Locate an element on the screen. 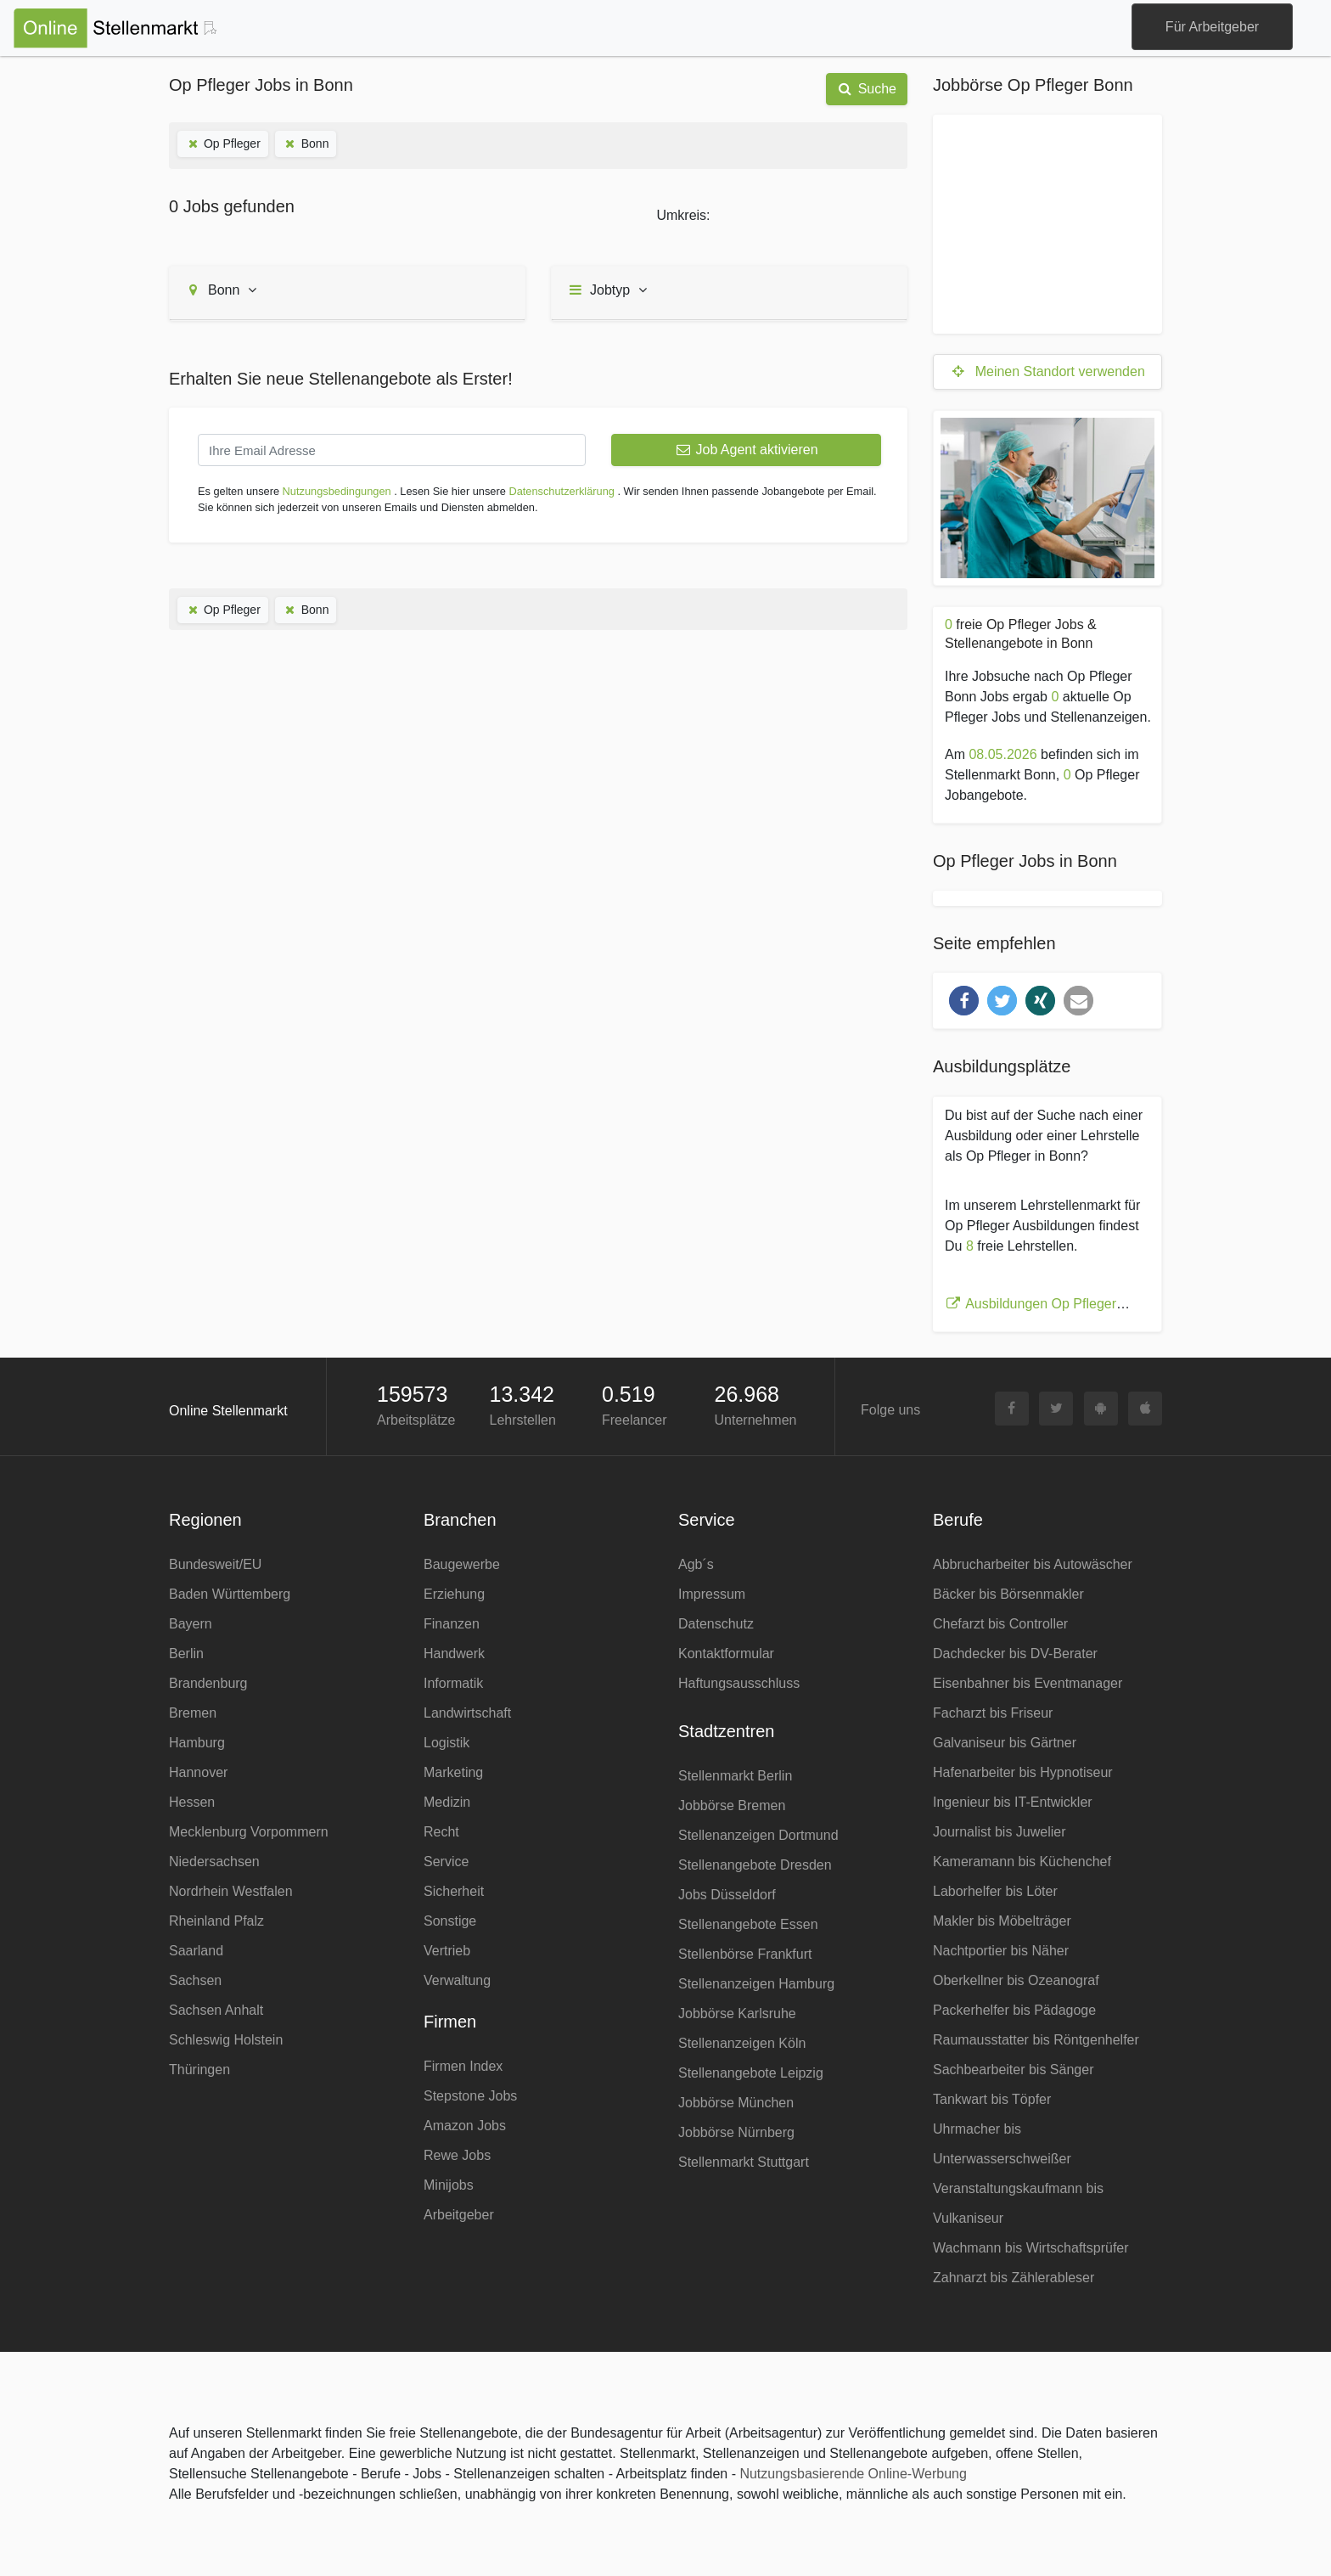  Stellenmarkt Stuttgart is located at coordinates (743, 2162).